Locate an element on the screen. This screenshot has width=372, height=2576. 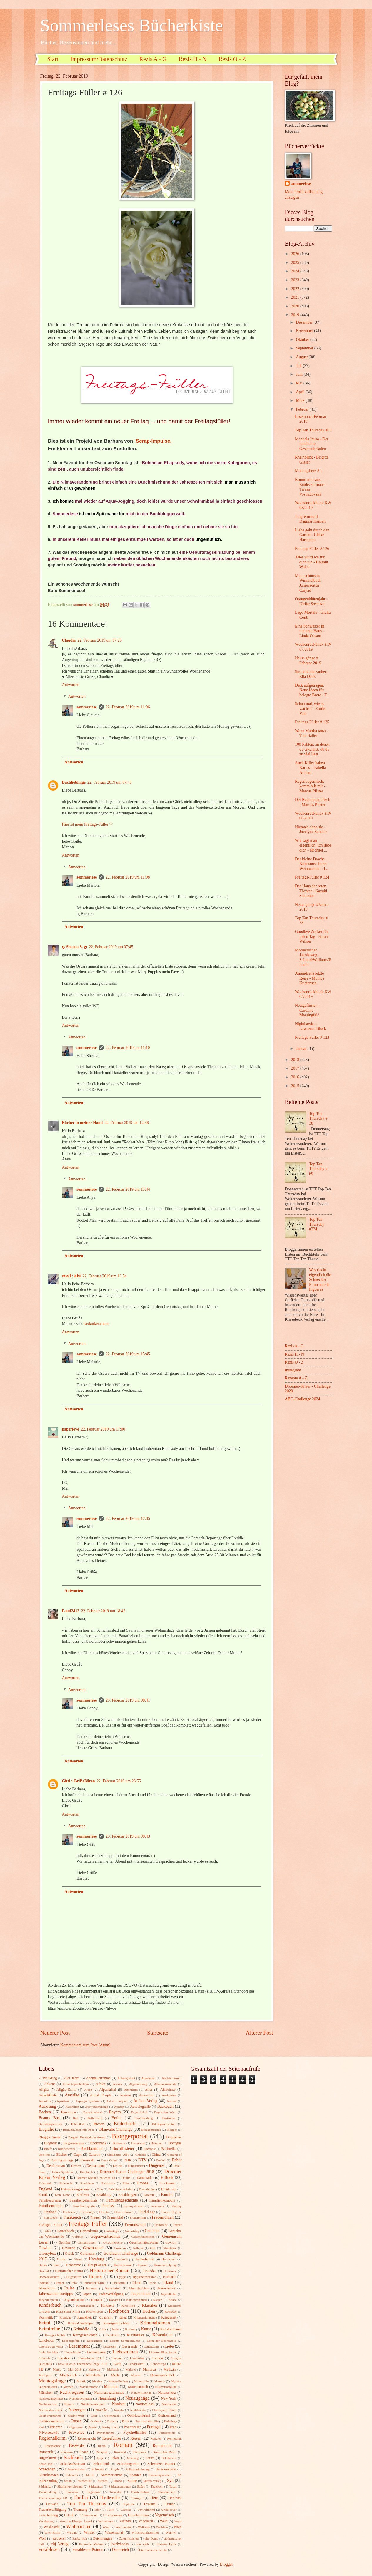
Reisebericht is located at coordinates (87, 2438).